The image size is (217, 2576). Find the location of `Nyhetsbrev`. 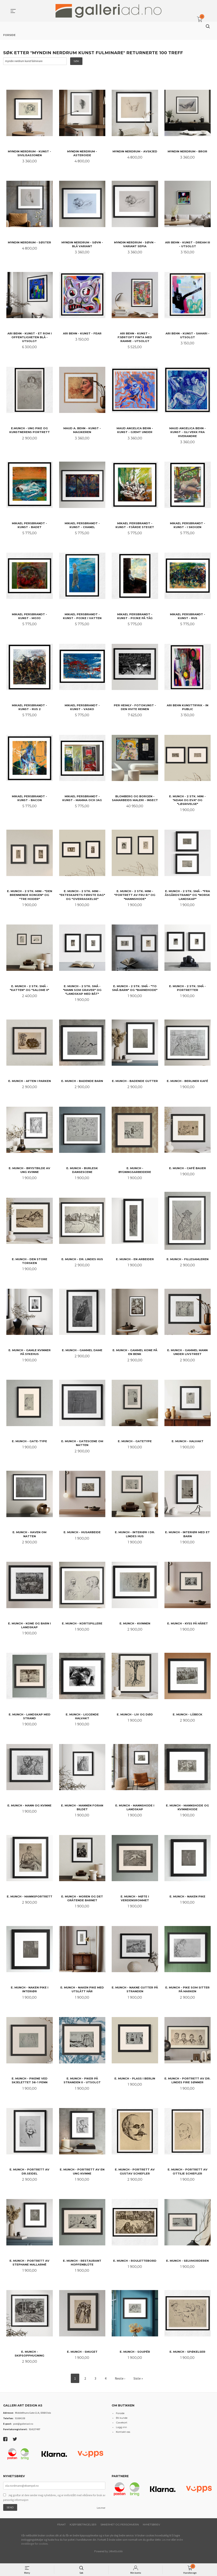

Nyhetsbrev is located at coordinates (151, 2531).